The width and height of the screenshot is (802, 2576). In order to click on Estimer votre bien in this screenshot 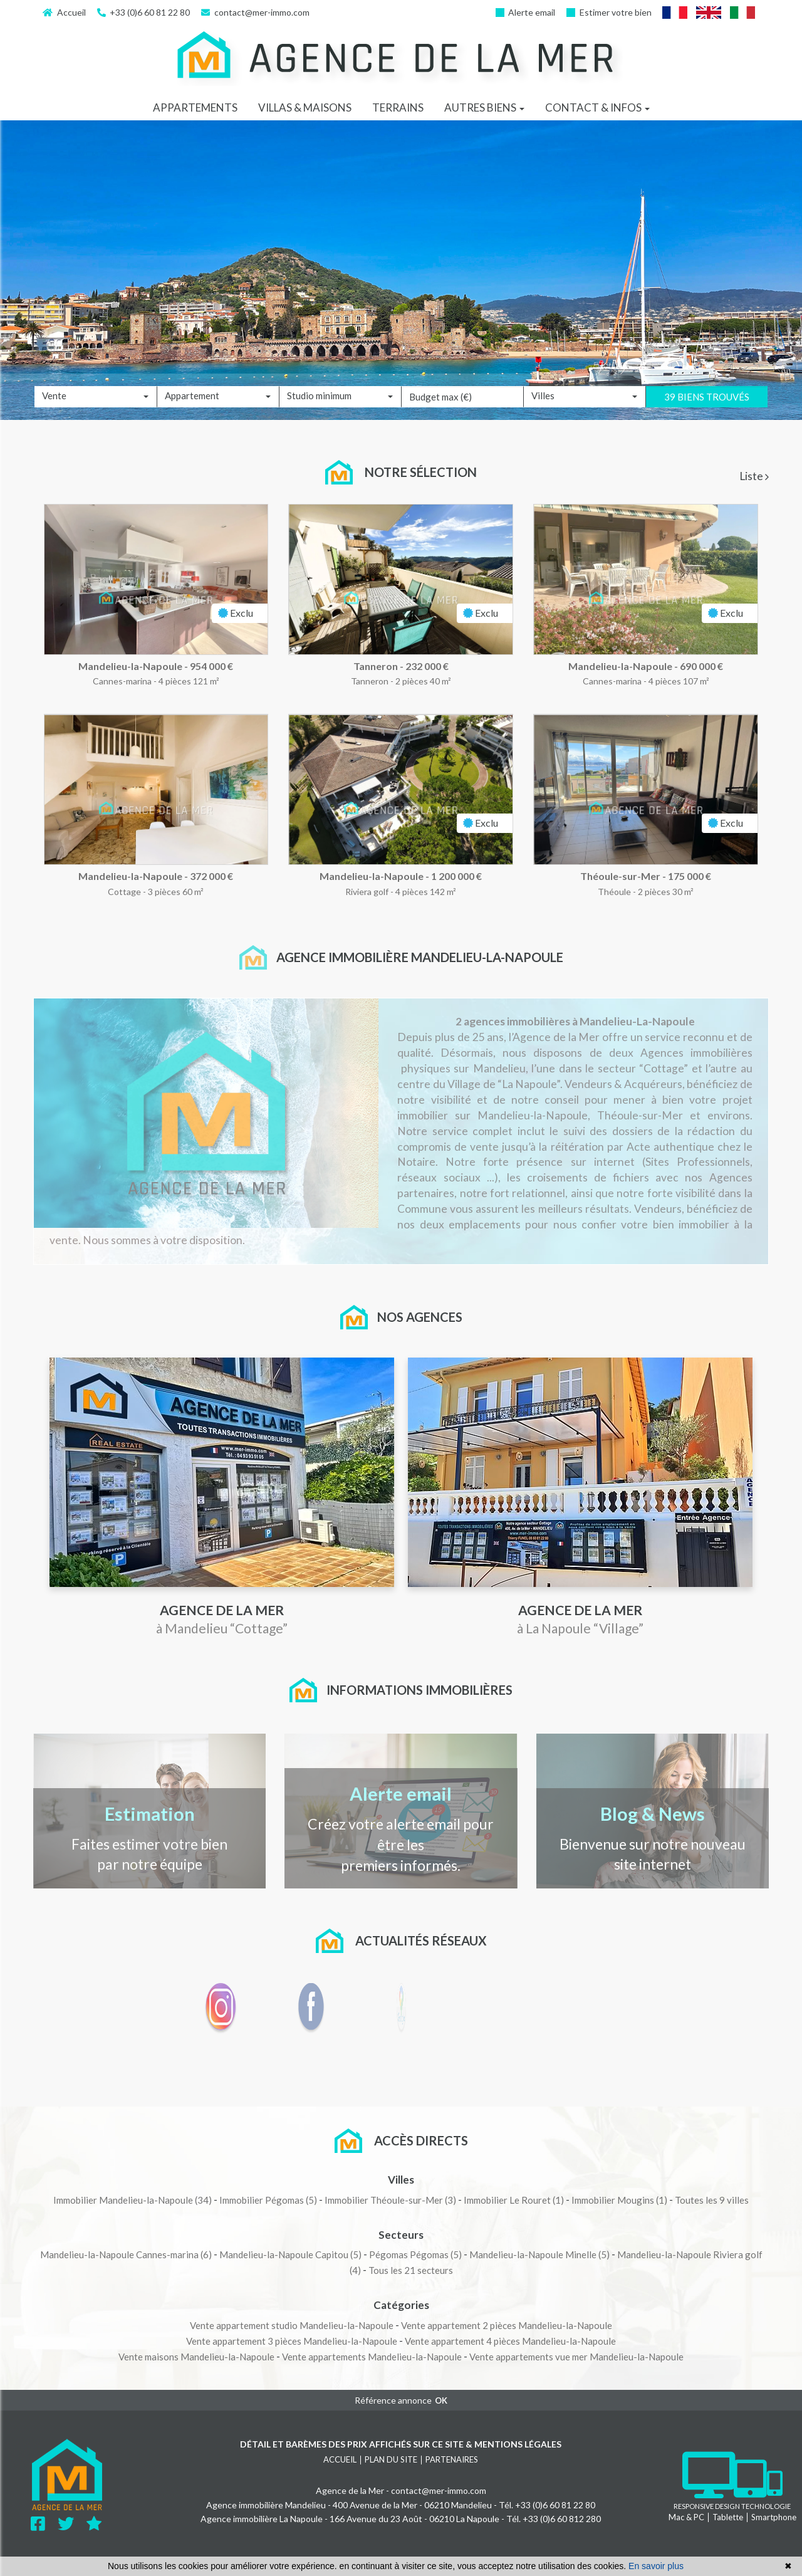, I will do `click(609, 12)`.